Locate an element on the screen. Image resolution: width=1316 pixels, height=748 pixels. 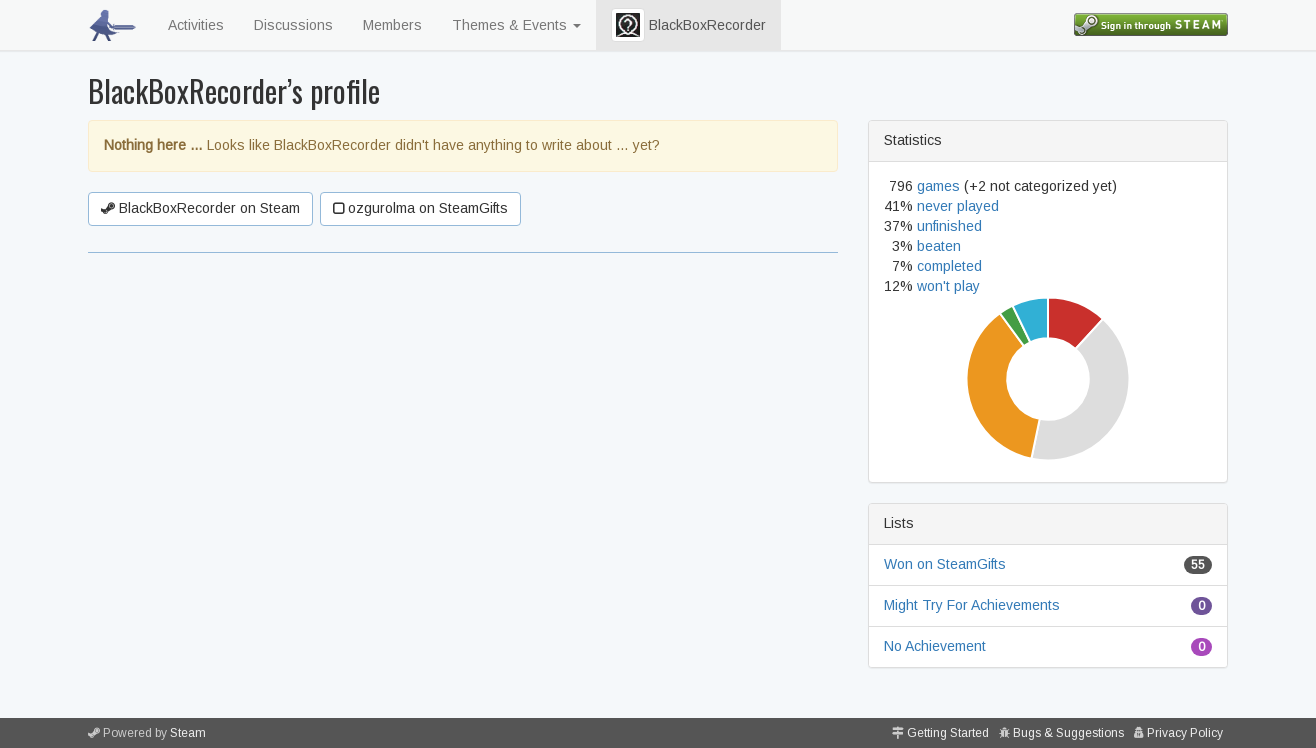
beaten is located at coordinates (939, 246).